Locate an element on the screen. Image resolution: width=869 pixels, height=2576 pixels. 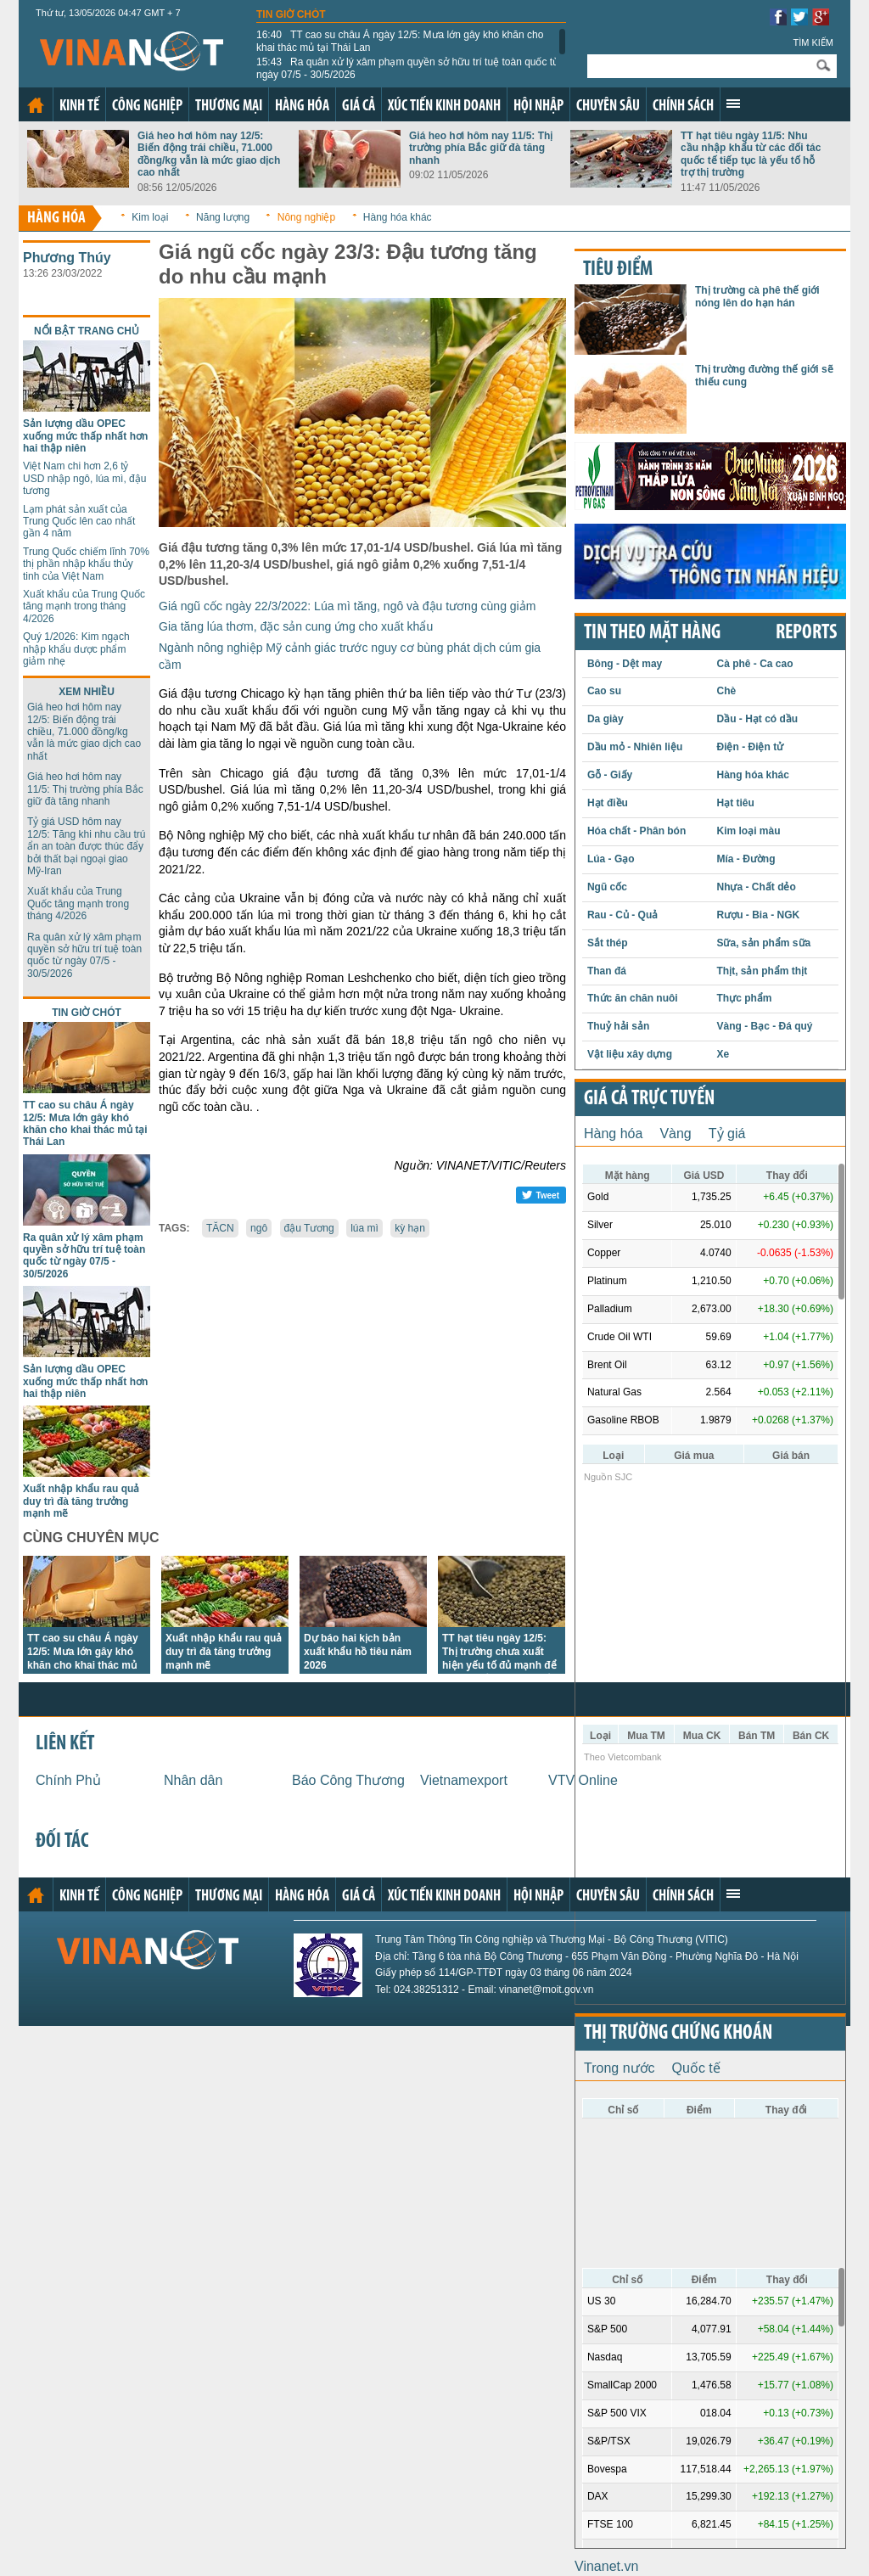
kỳ hạn is located at coordinates (410, 1228).